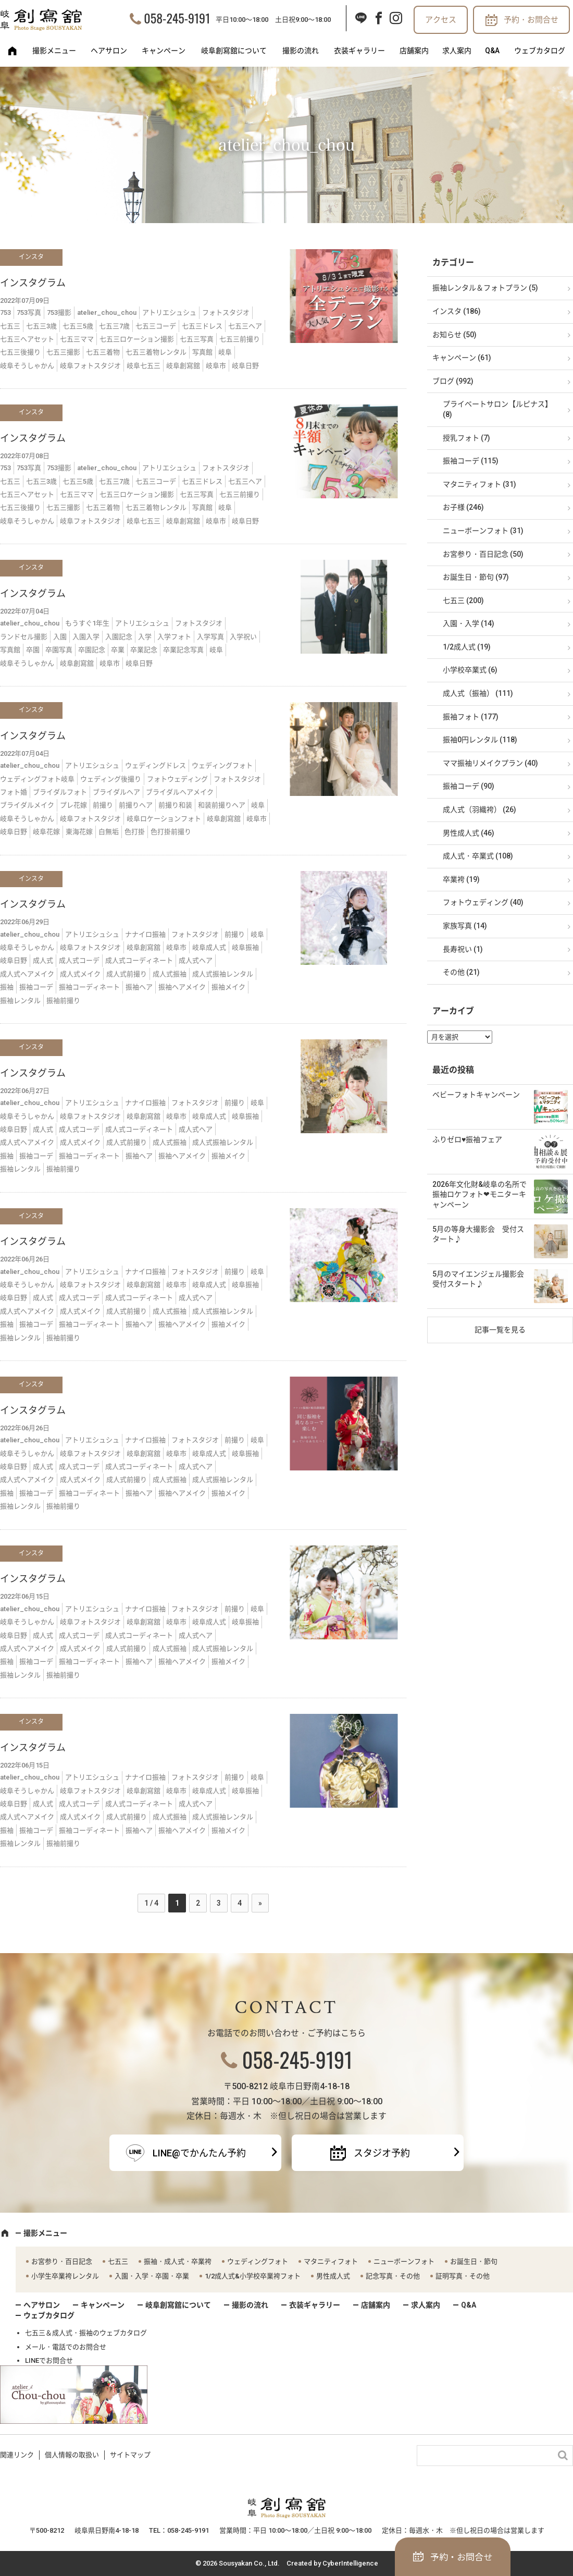  What do you see at coordinates (461, 879) in the screenshot?
I see `卒業袴 (19)` at bounding box center [461, 879].